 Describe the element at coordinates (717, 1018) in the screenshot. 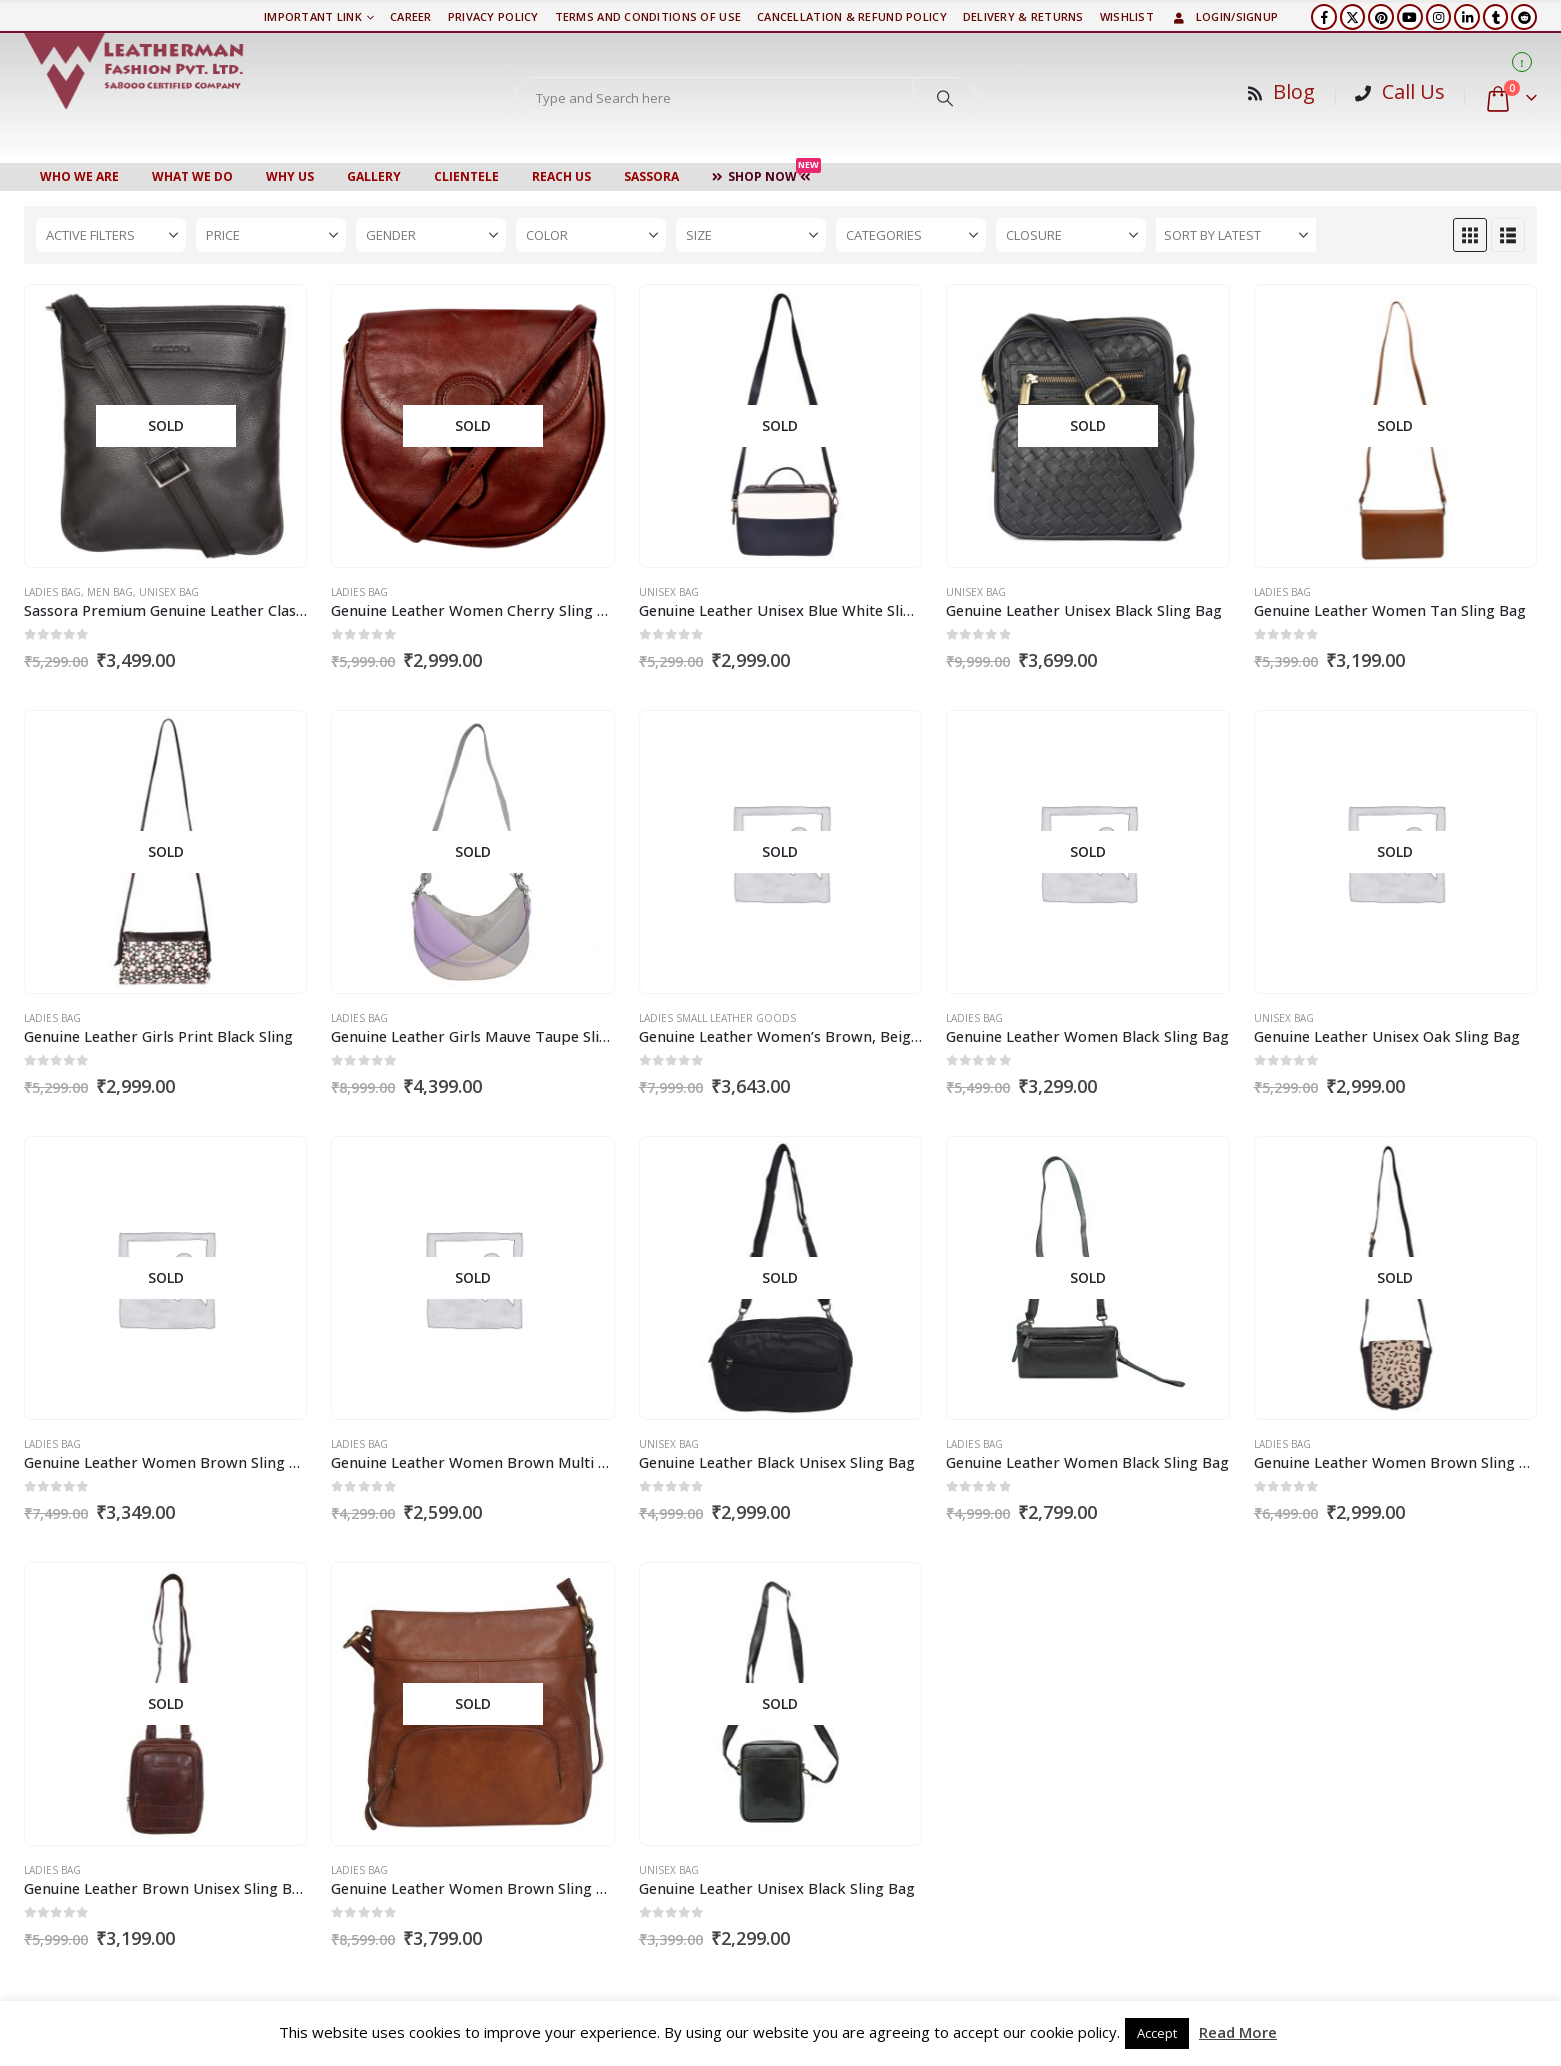

I see `Ladies Small Leather Goods` at that location.